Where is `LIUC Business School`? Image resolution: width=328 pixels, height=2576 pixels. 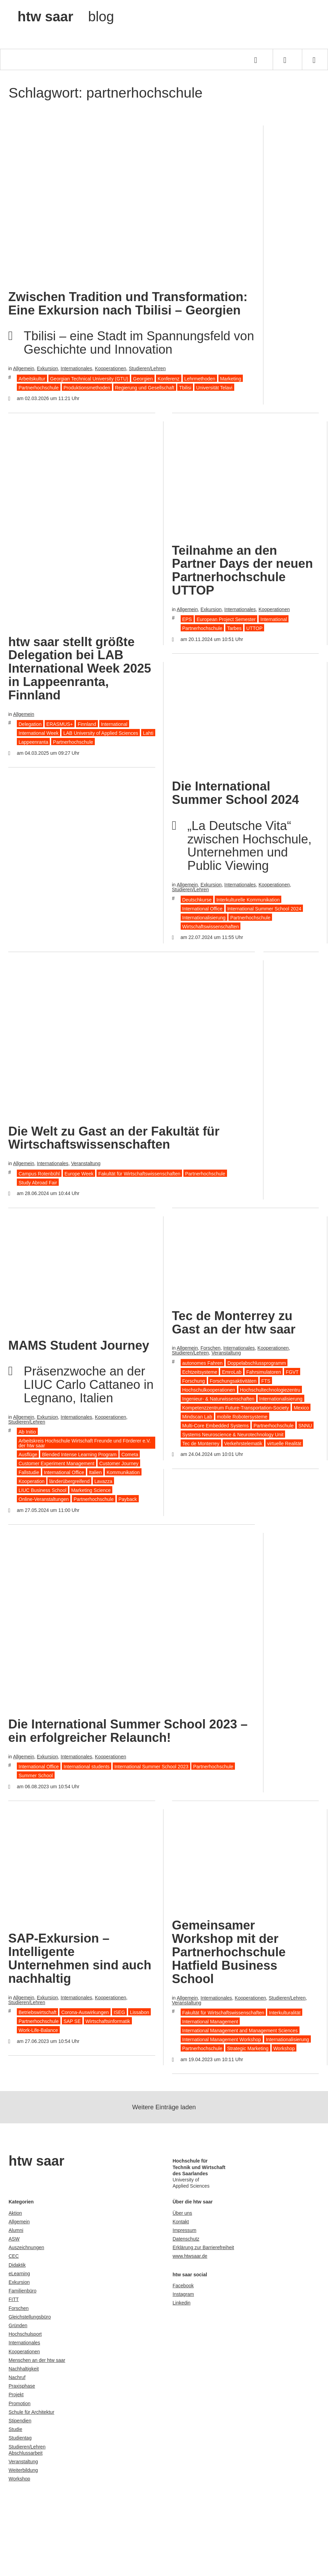 LIUC Business School is located at coordinates (42, 1490).